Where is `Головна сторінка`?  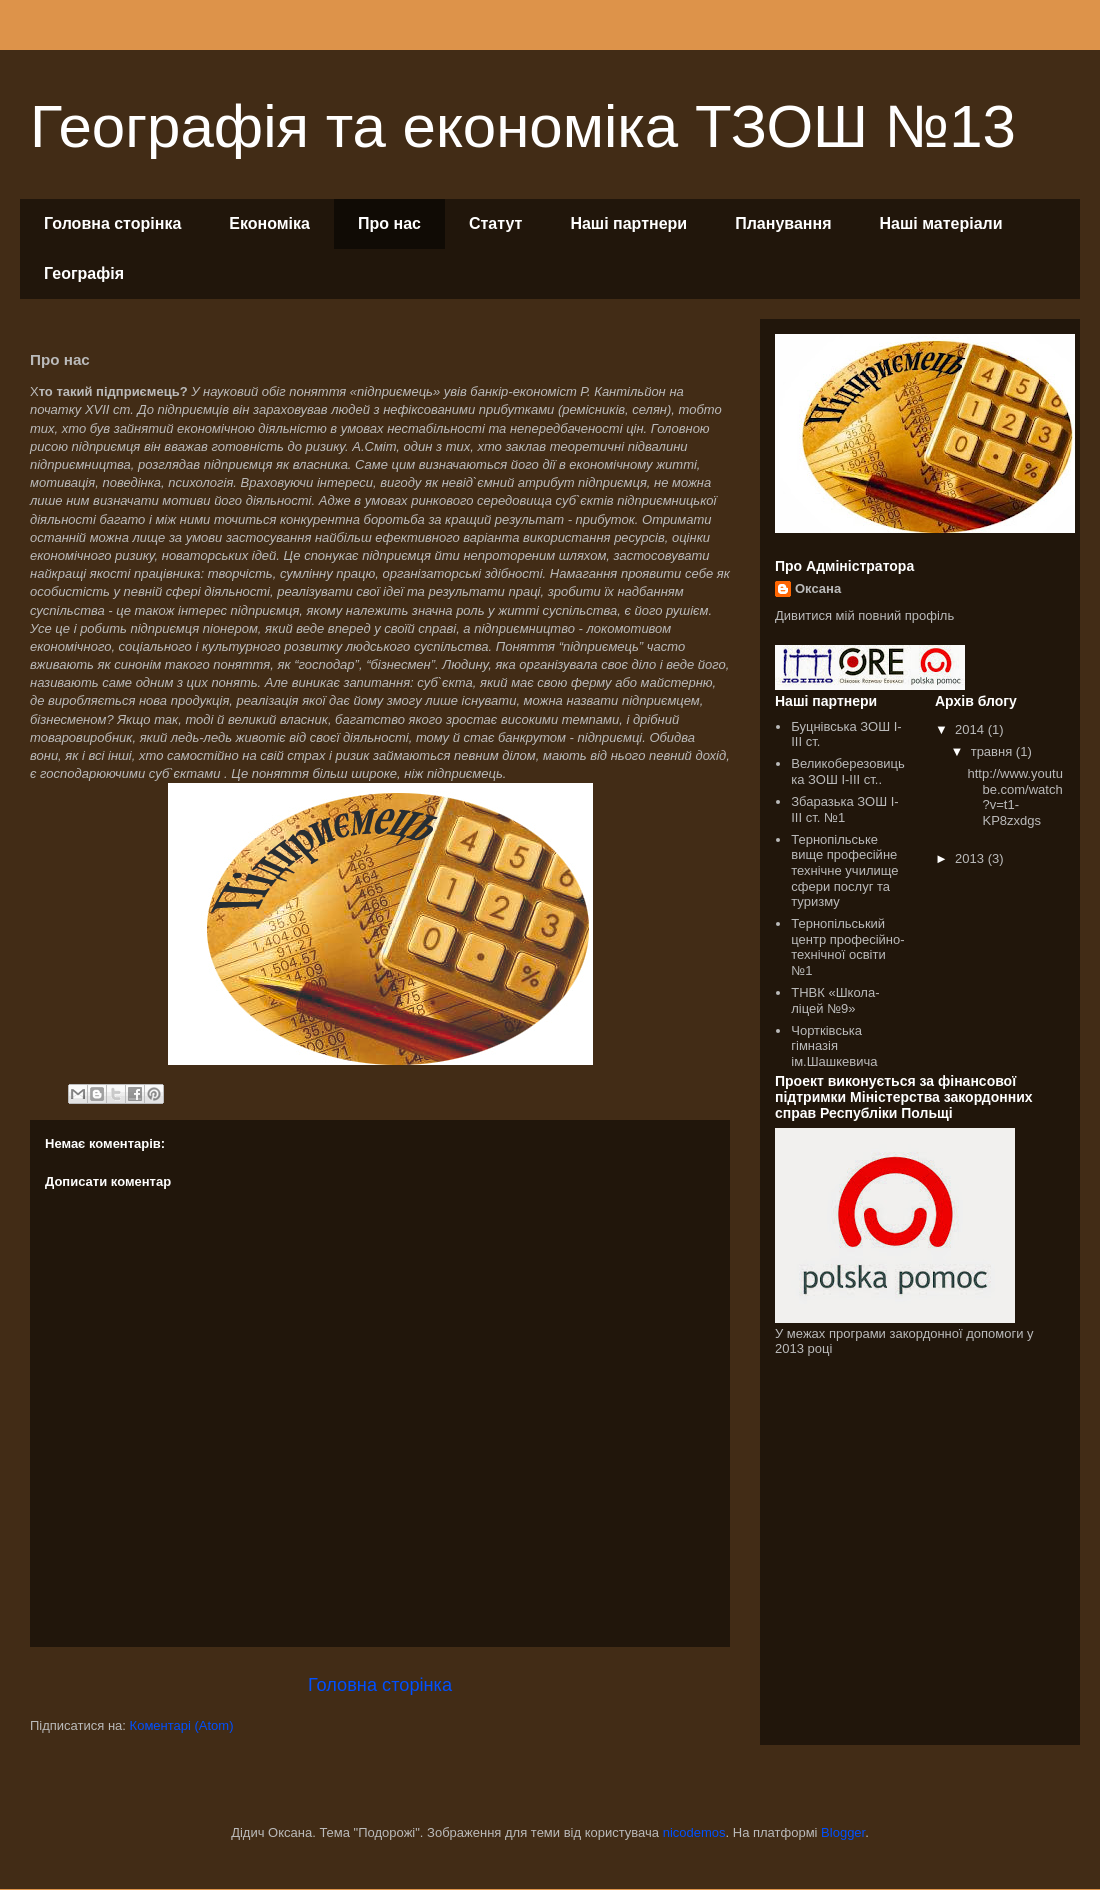 Головна сторінка is located at coordinates (112, 223).